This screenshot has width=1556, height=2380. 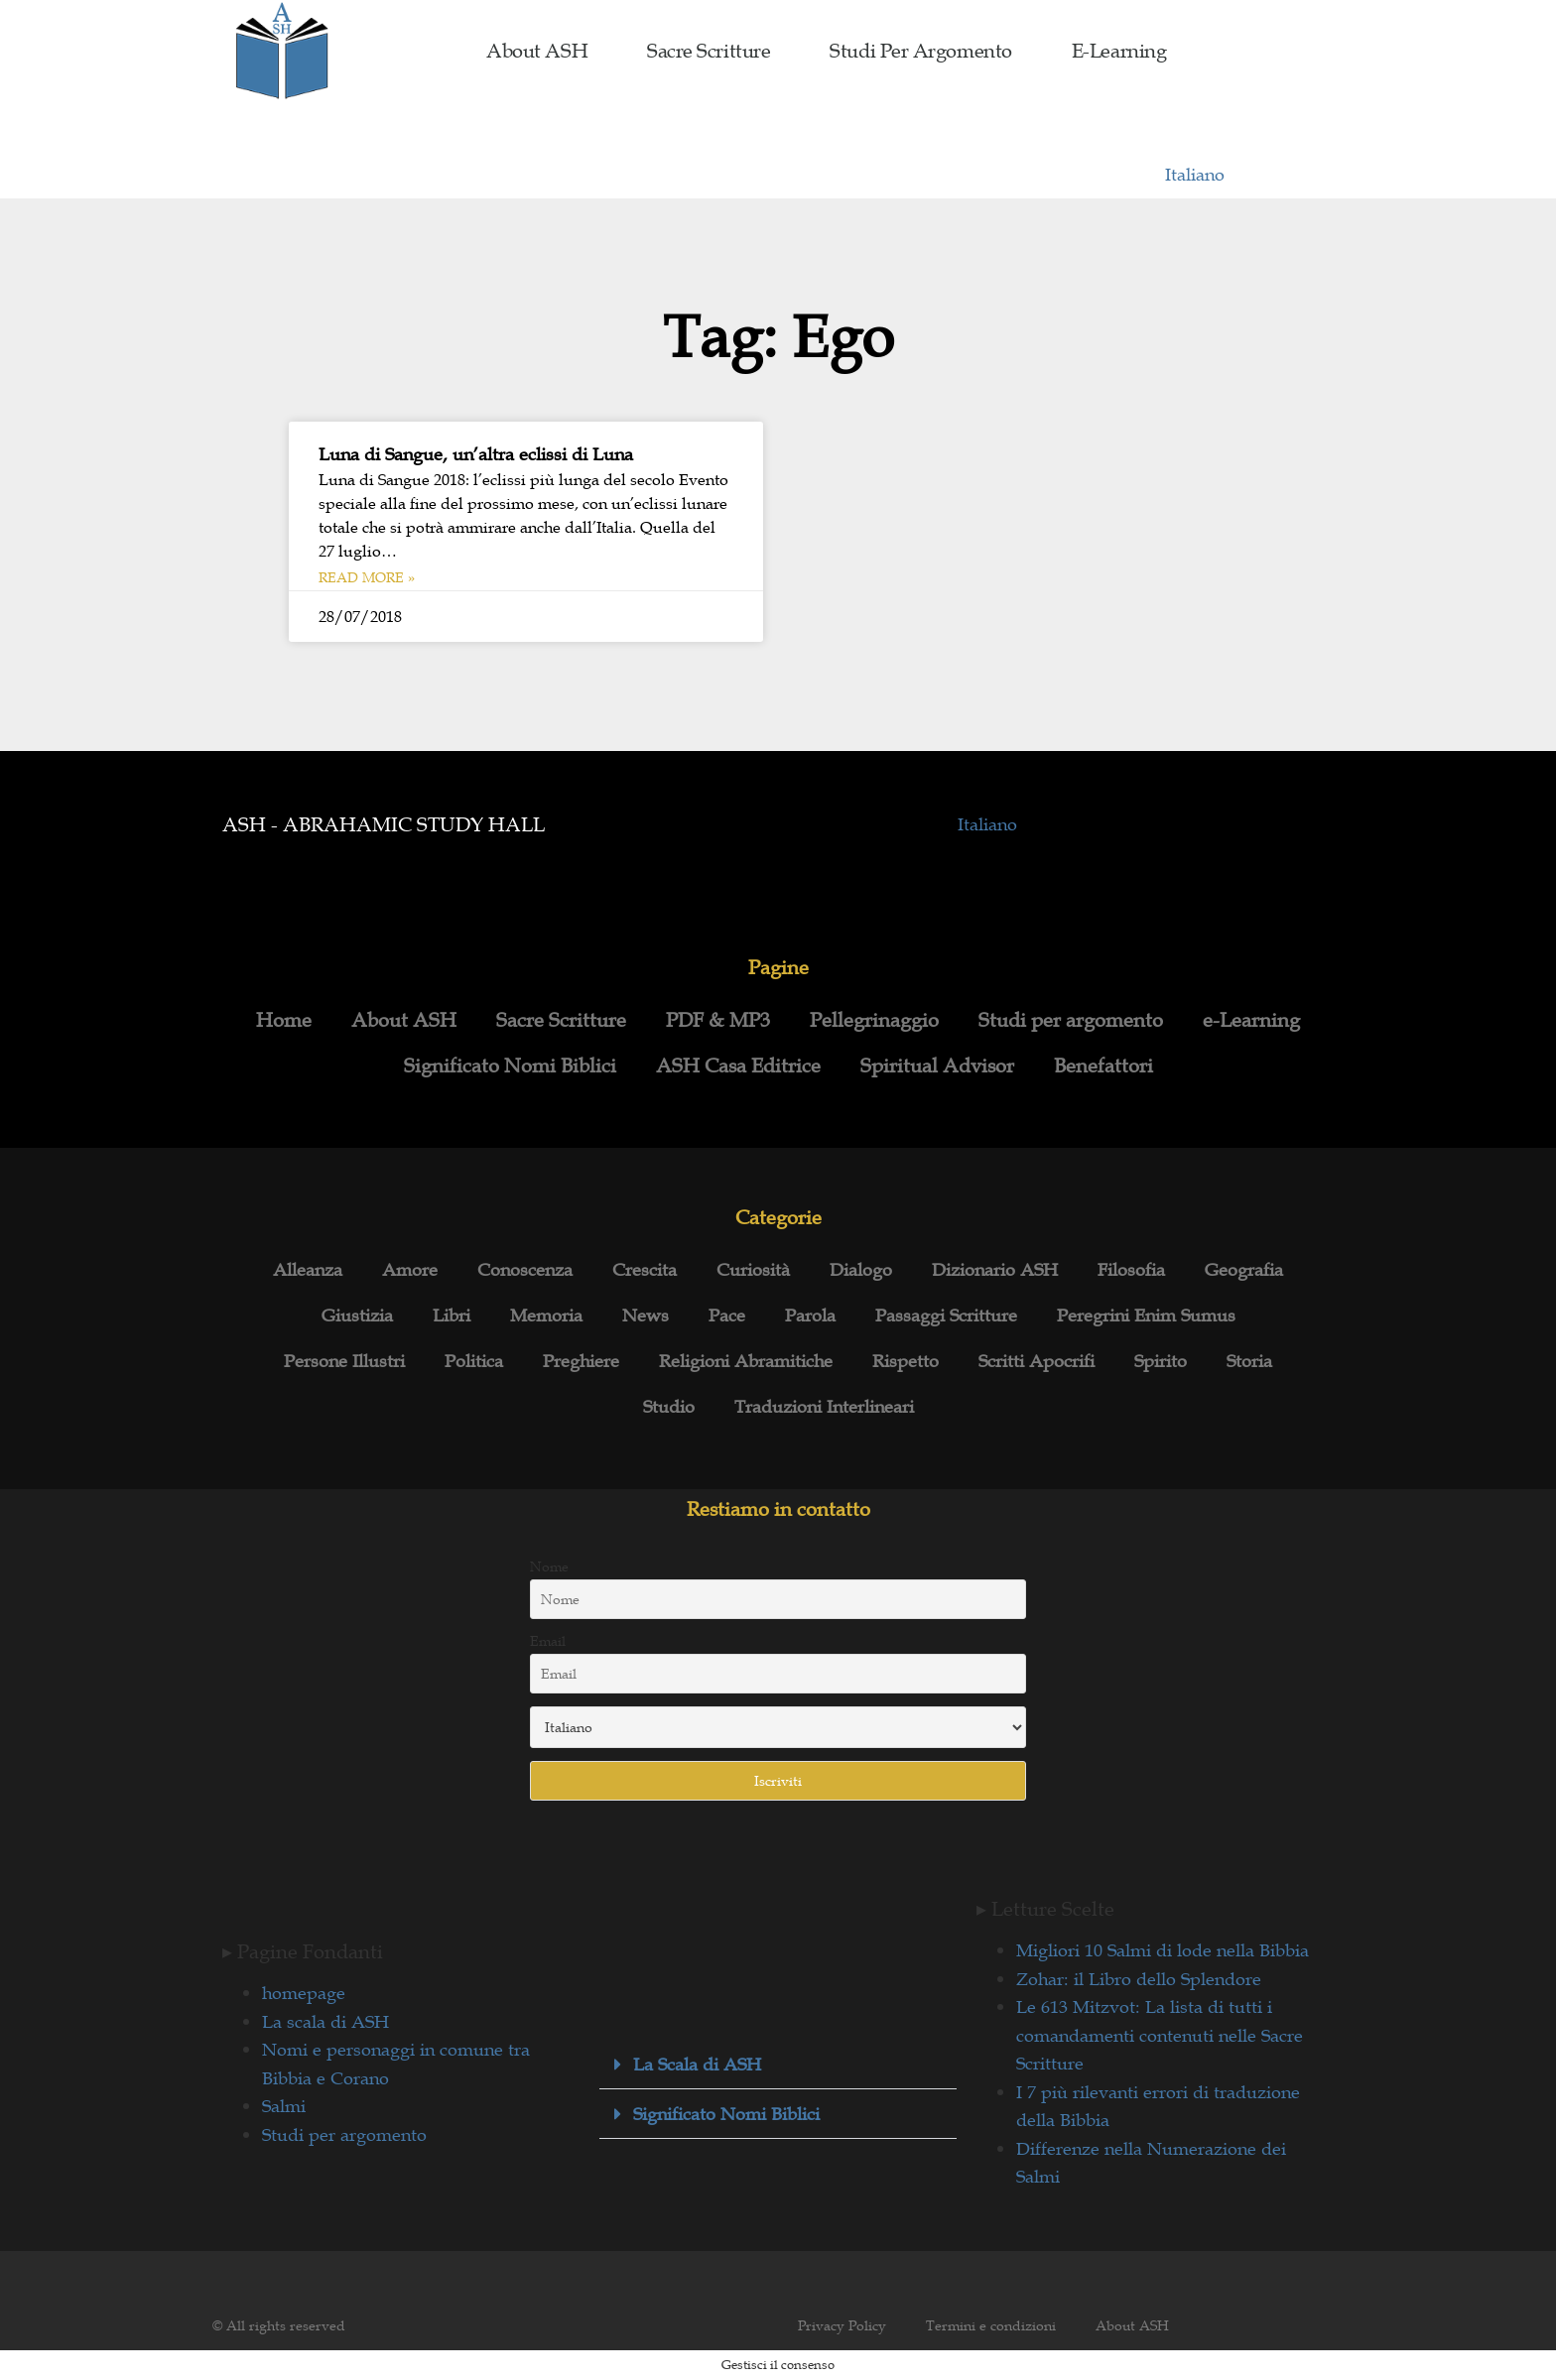 What do you see at coordinates (753, 1270) in the screenshot?
I see `Curiosità` at bounding box center [753, 1270].